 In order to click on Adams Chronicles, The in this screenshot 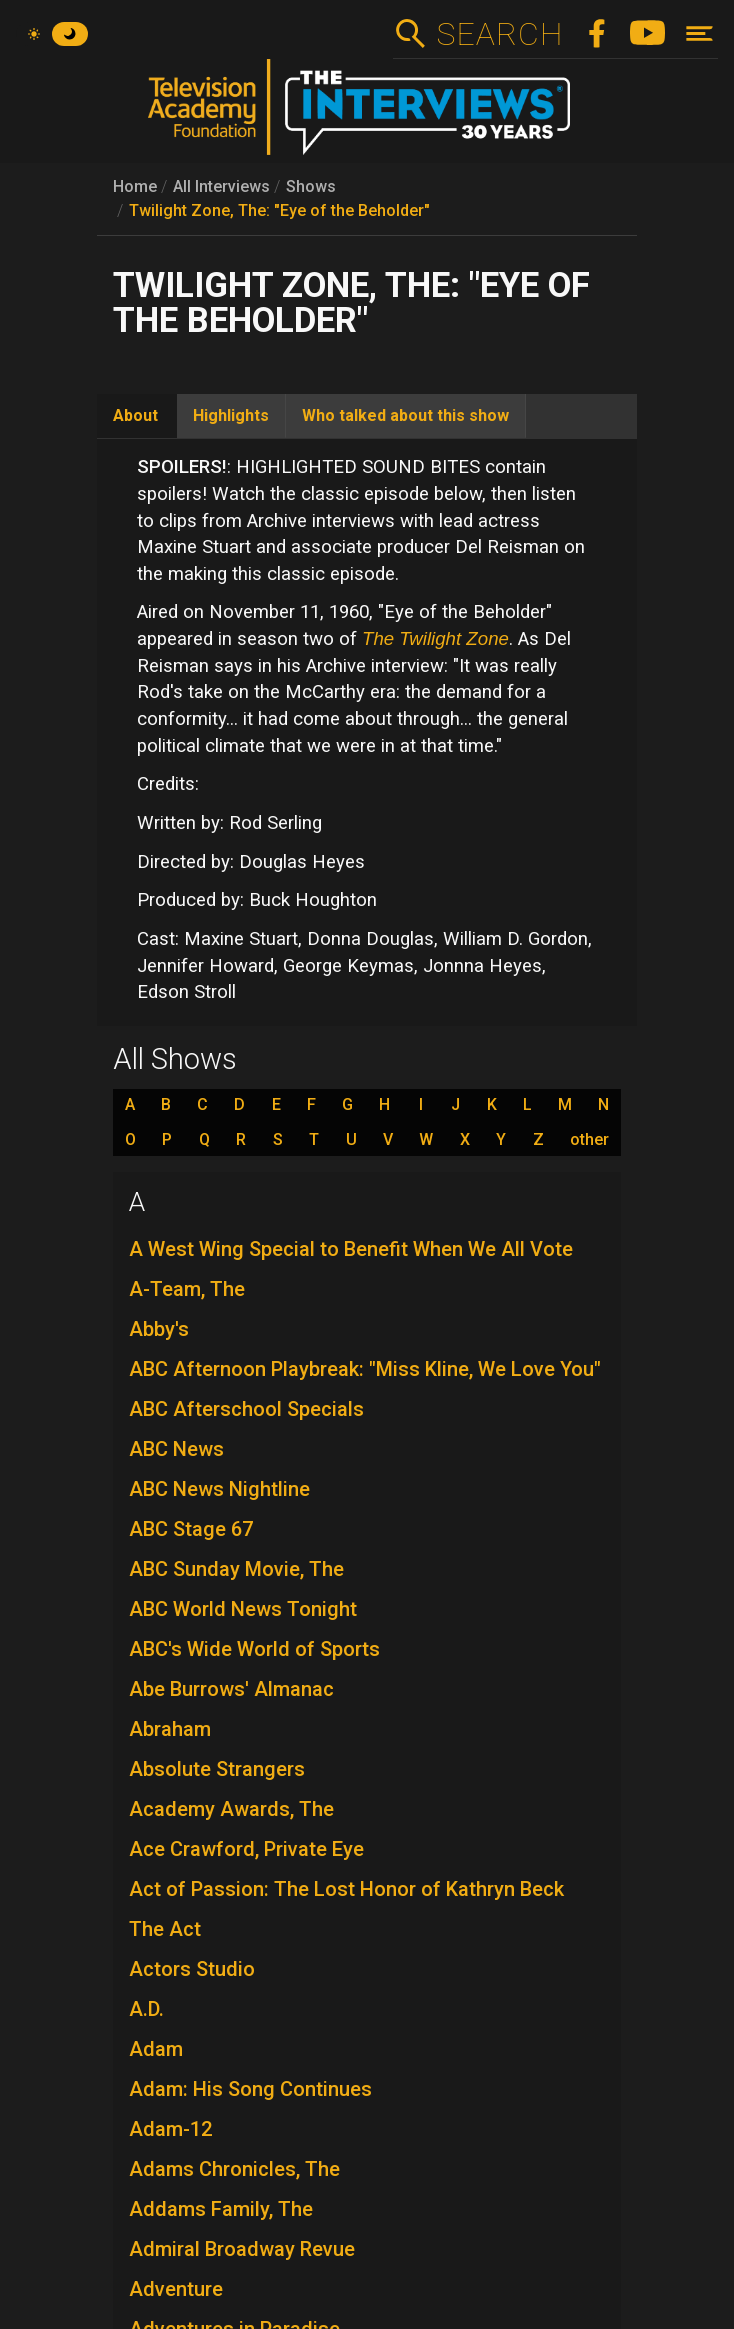, I will do `click(234, 2169)`.